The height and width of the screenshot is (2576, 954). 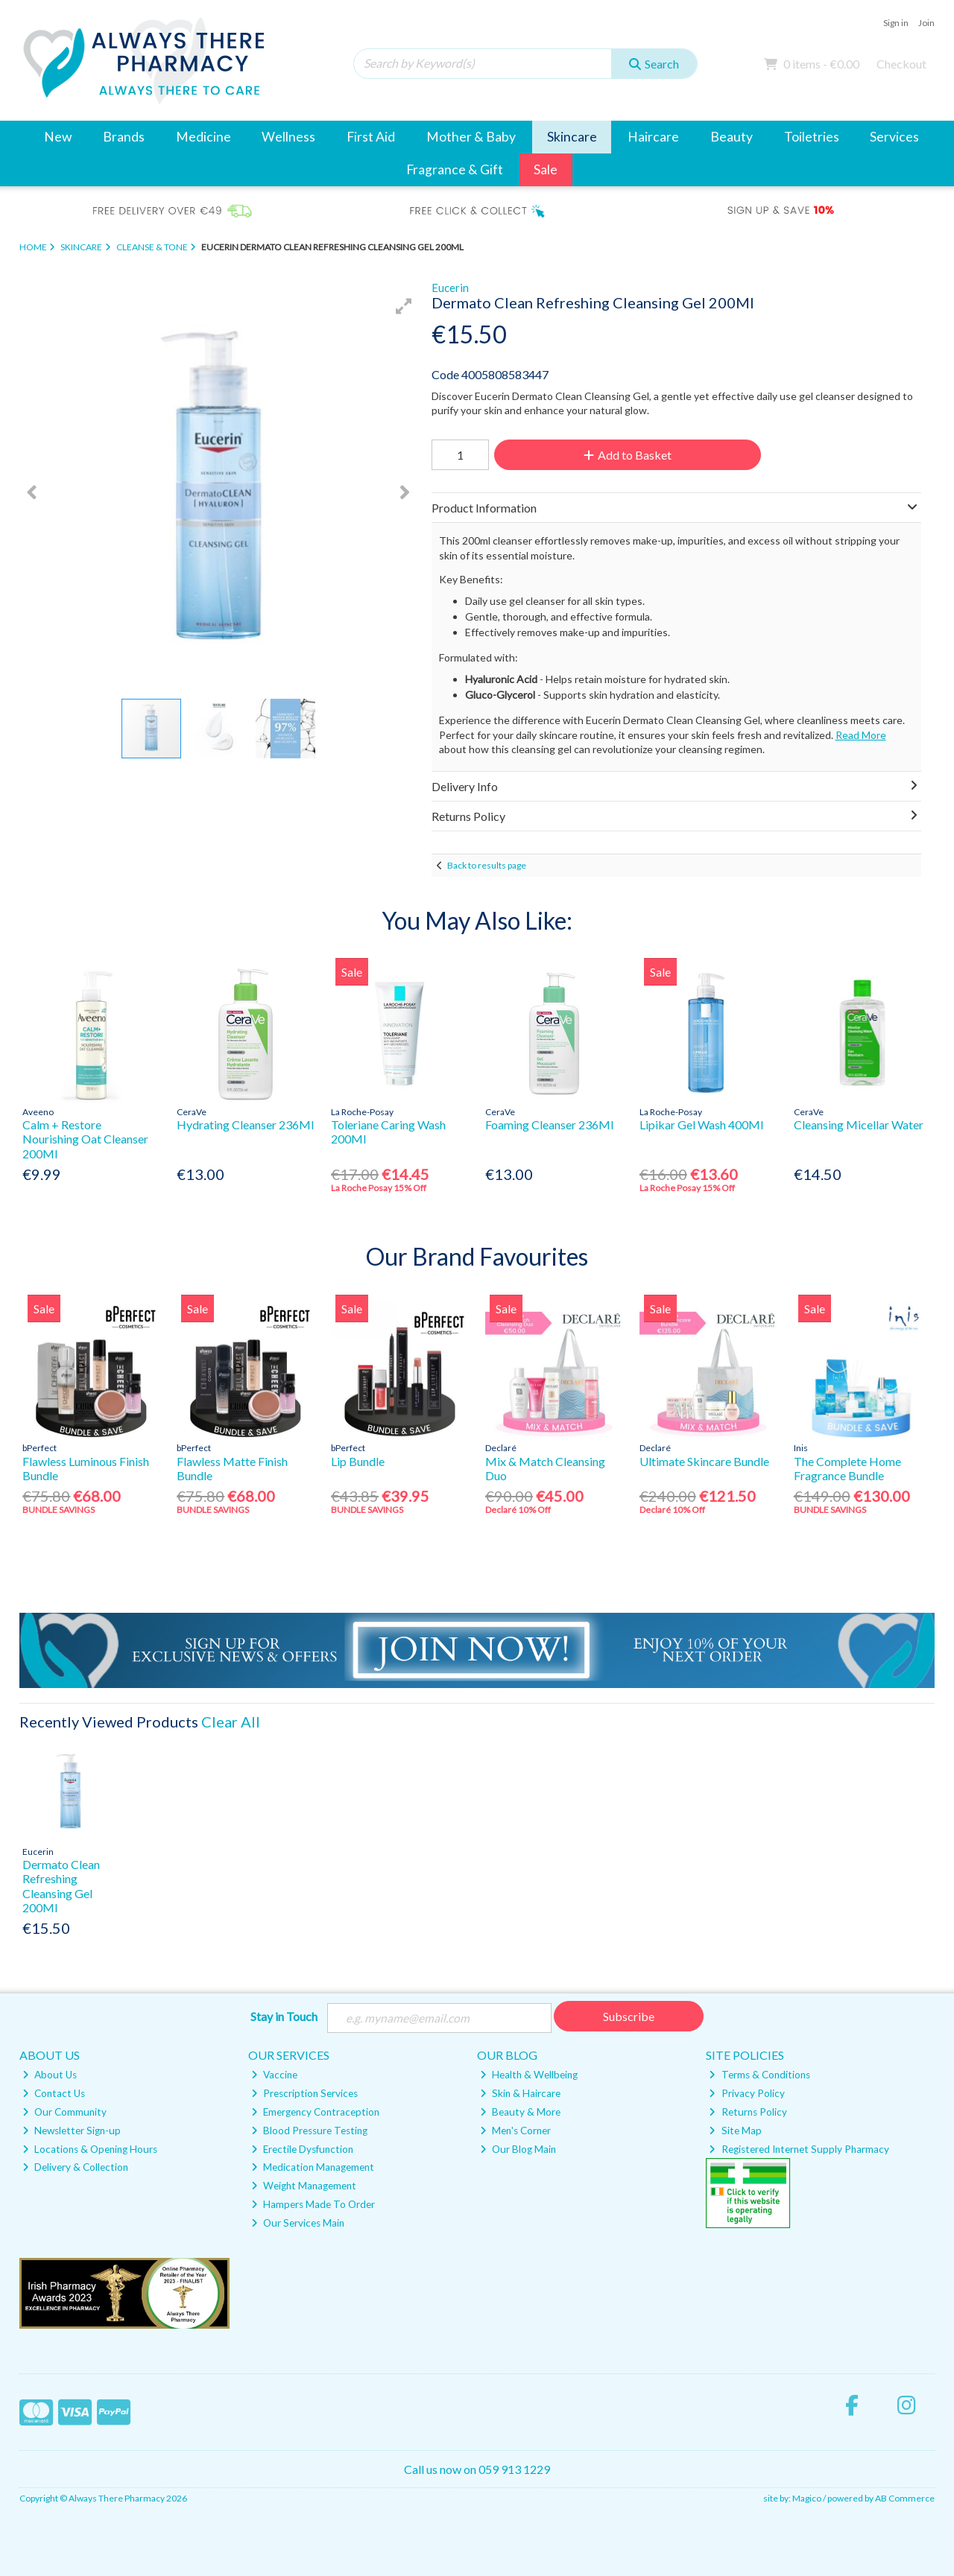 I want to click on Returns Policy, so click(x=747, y=2113).